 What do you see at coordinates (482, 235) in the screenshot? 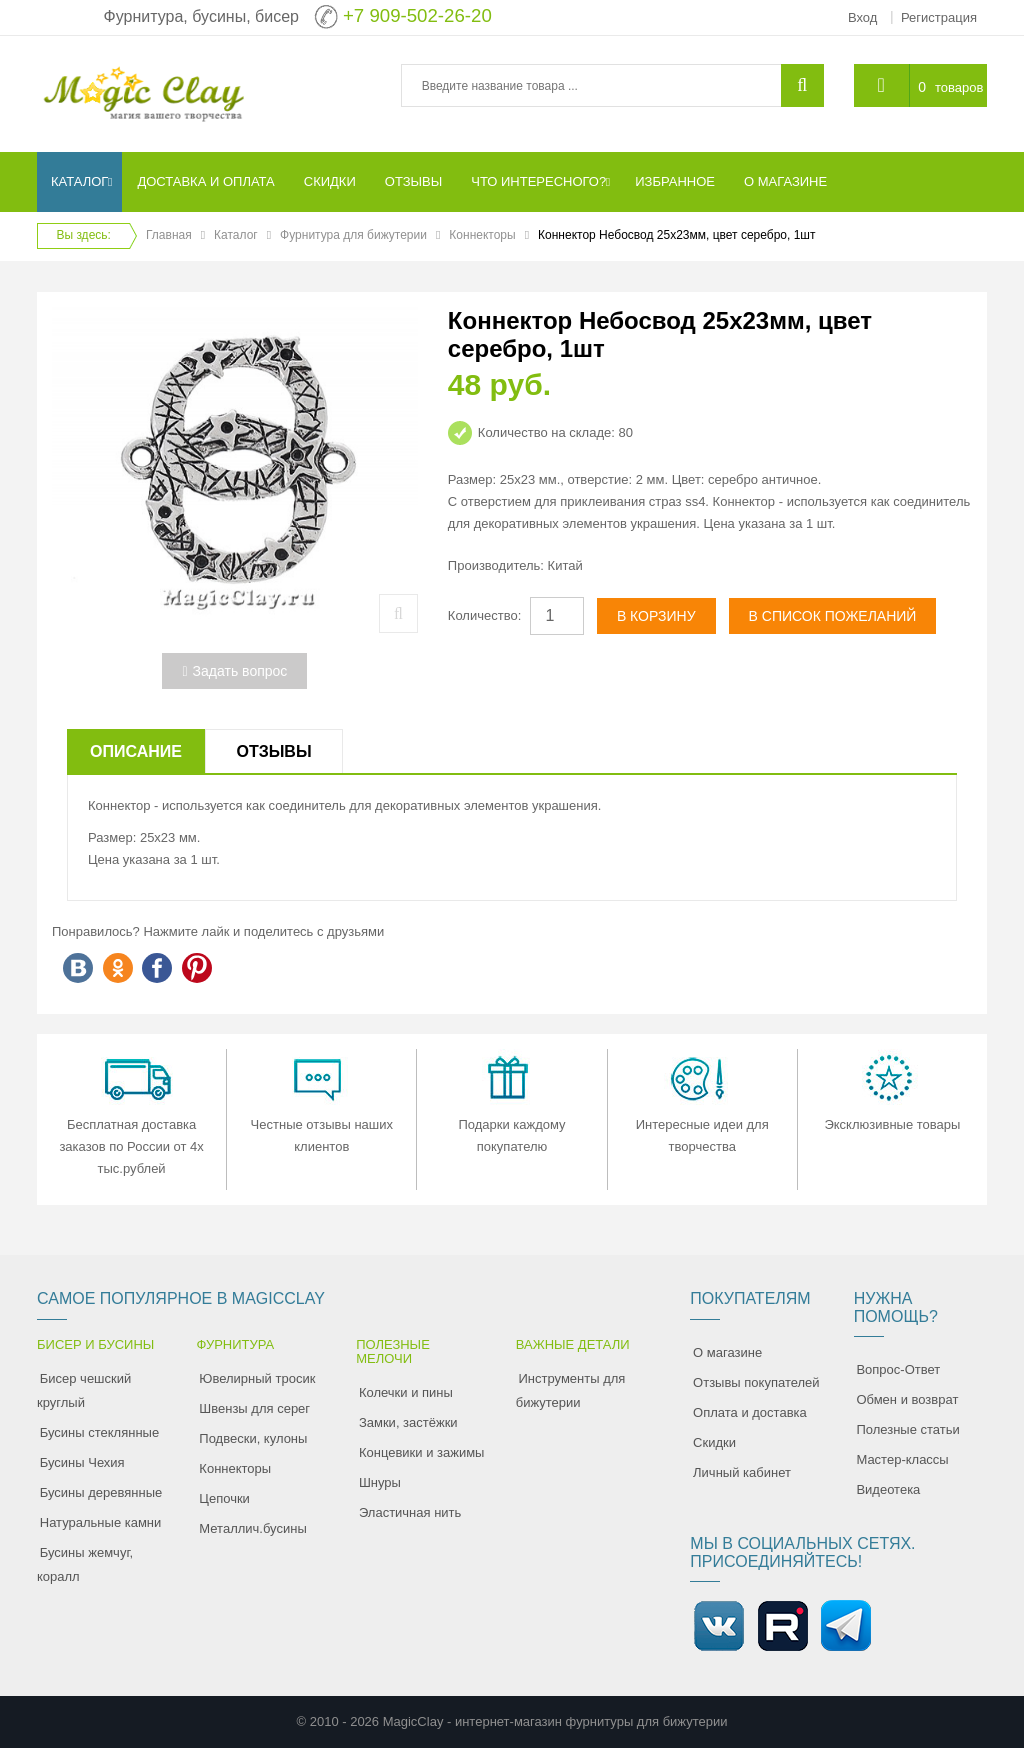
I see `Коннекторы` at bounding box center [482, 235].